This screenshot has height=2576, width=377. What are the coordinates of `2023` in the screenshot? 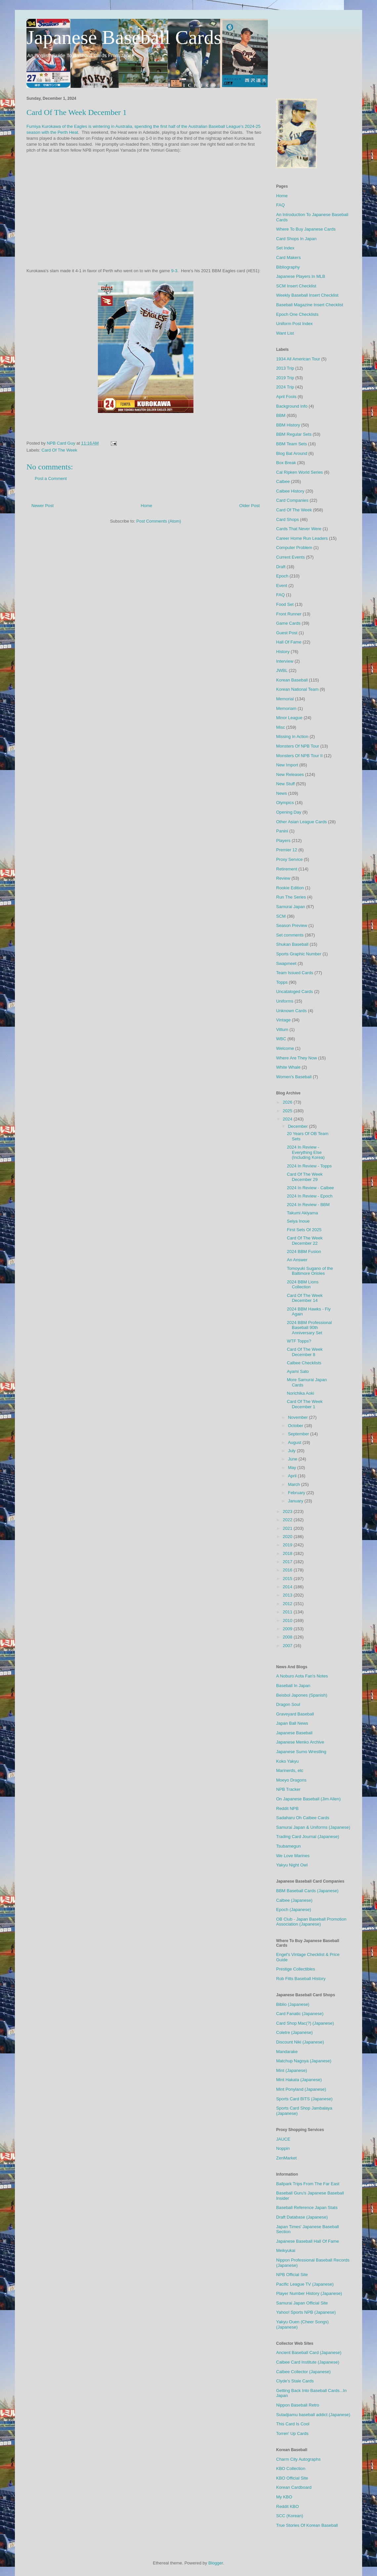 It's located at (288, 1511).